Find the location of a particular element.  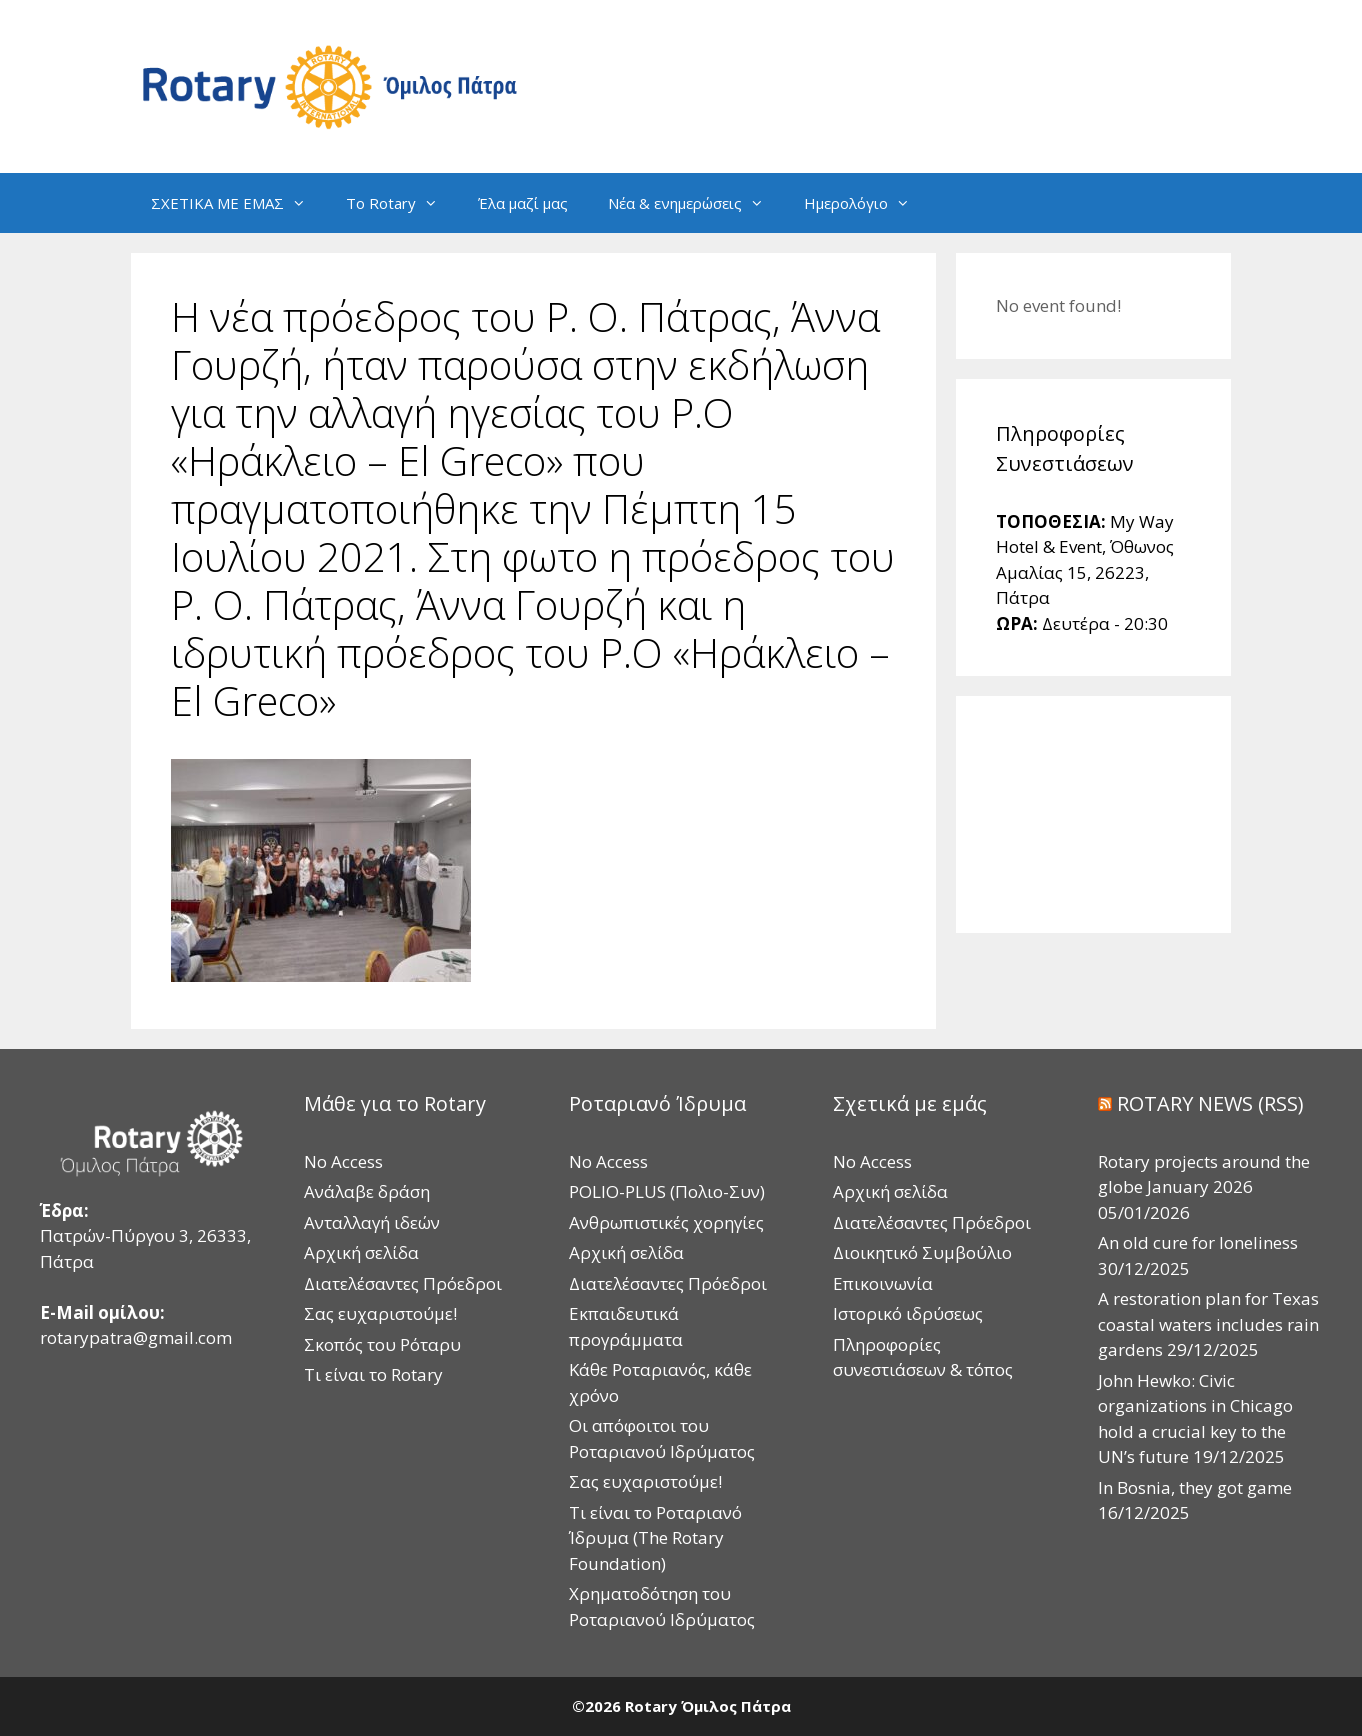

Ημερολόγιο is located at coordinates (867, 203).